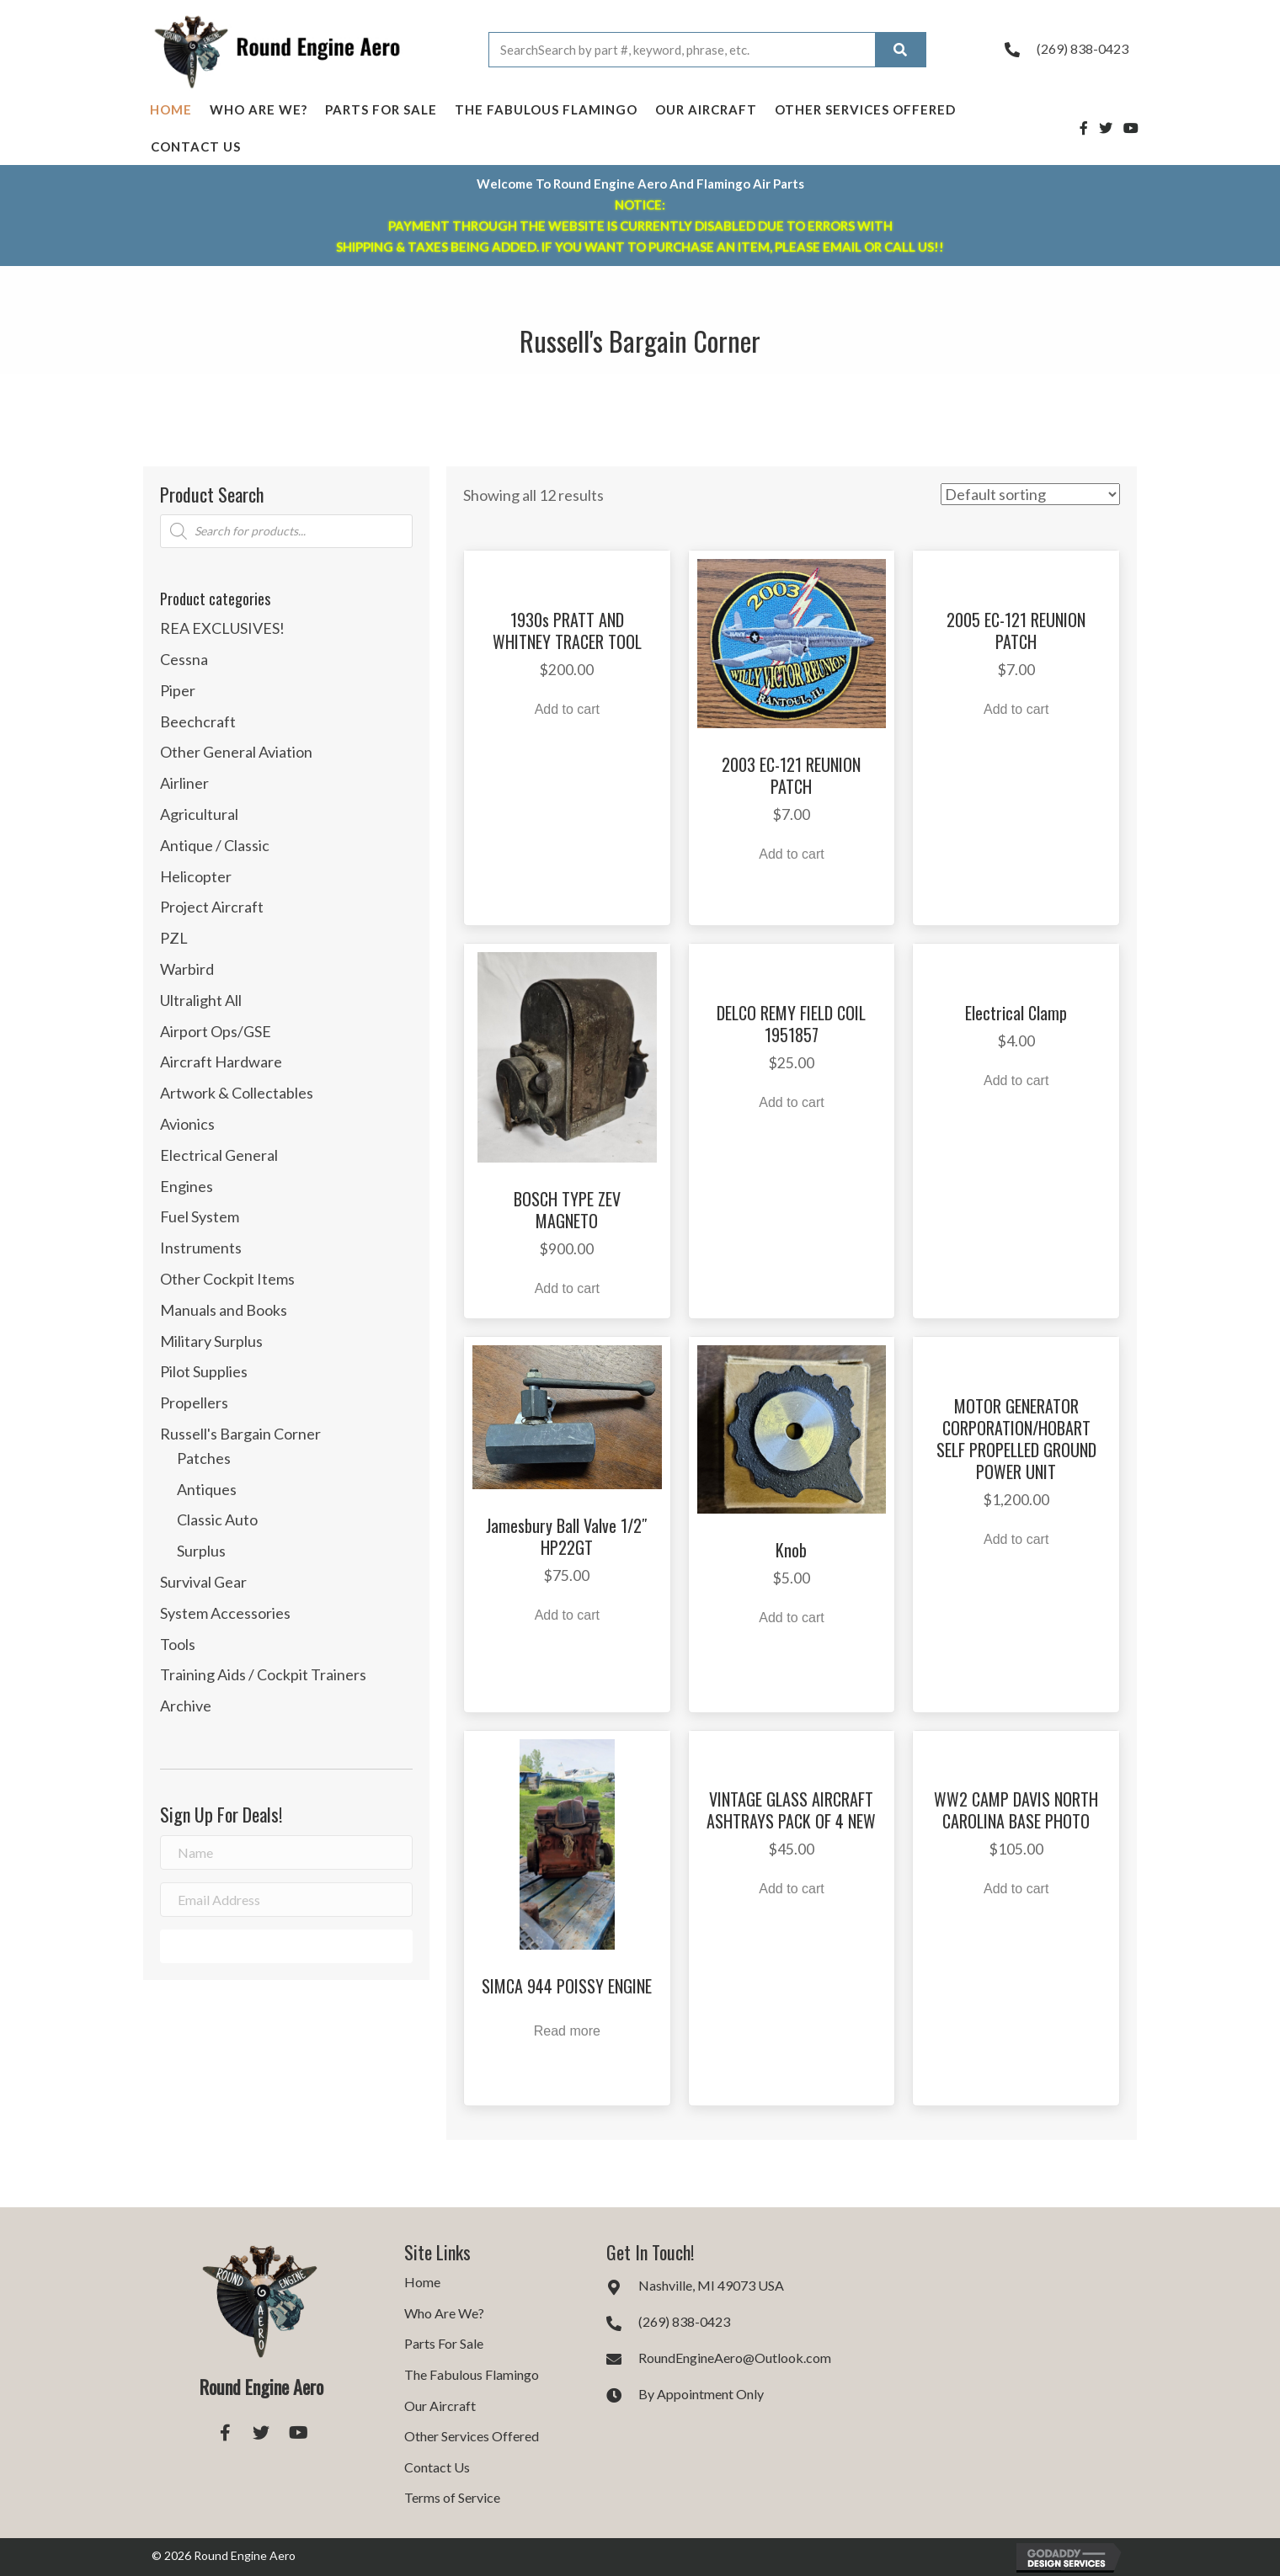 The width and height of the screenshot is (1280, 2576). What do you see at coordinates (734, 2358) in the screenshot?
I see `RoundEngineAero@Outlook.com` at bounding box center [734, 2358].